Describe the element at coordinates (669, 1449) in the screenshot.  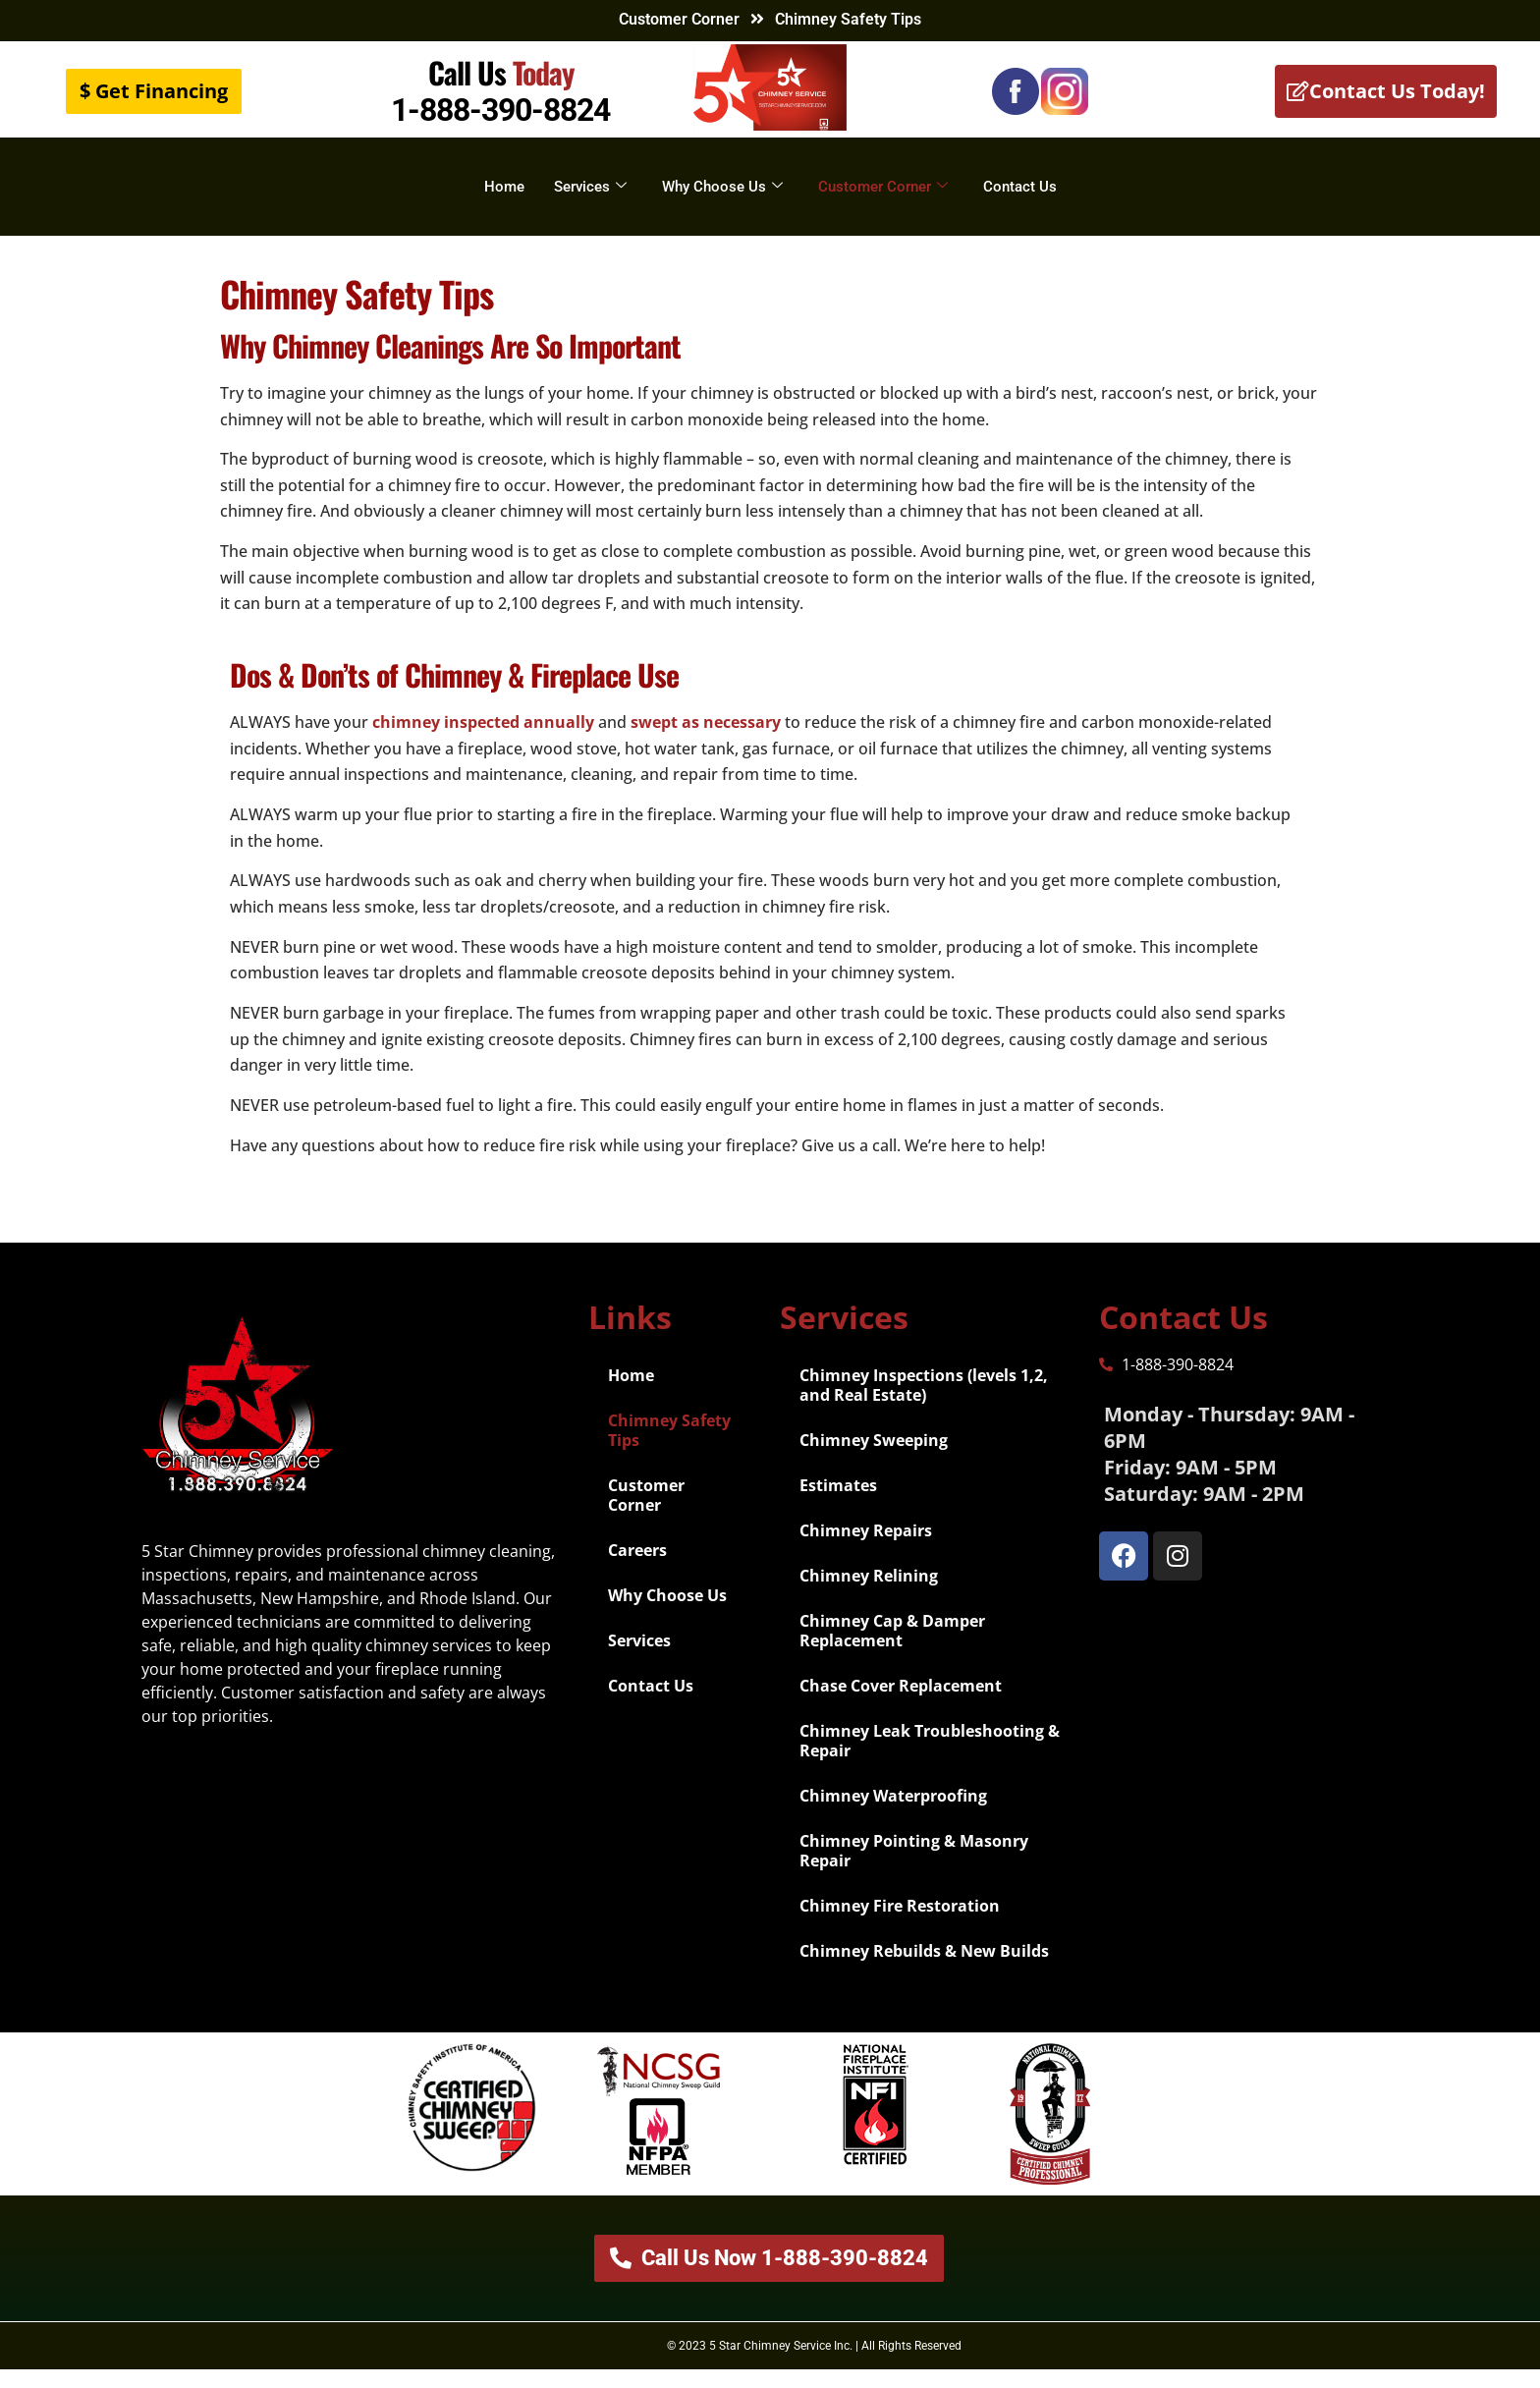
I see `Chimney Safety Tips` at that location.